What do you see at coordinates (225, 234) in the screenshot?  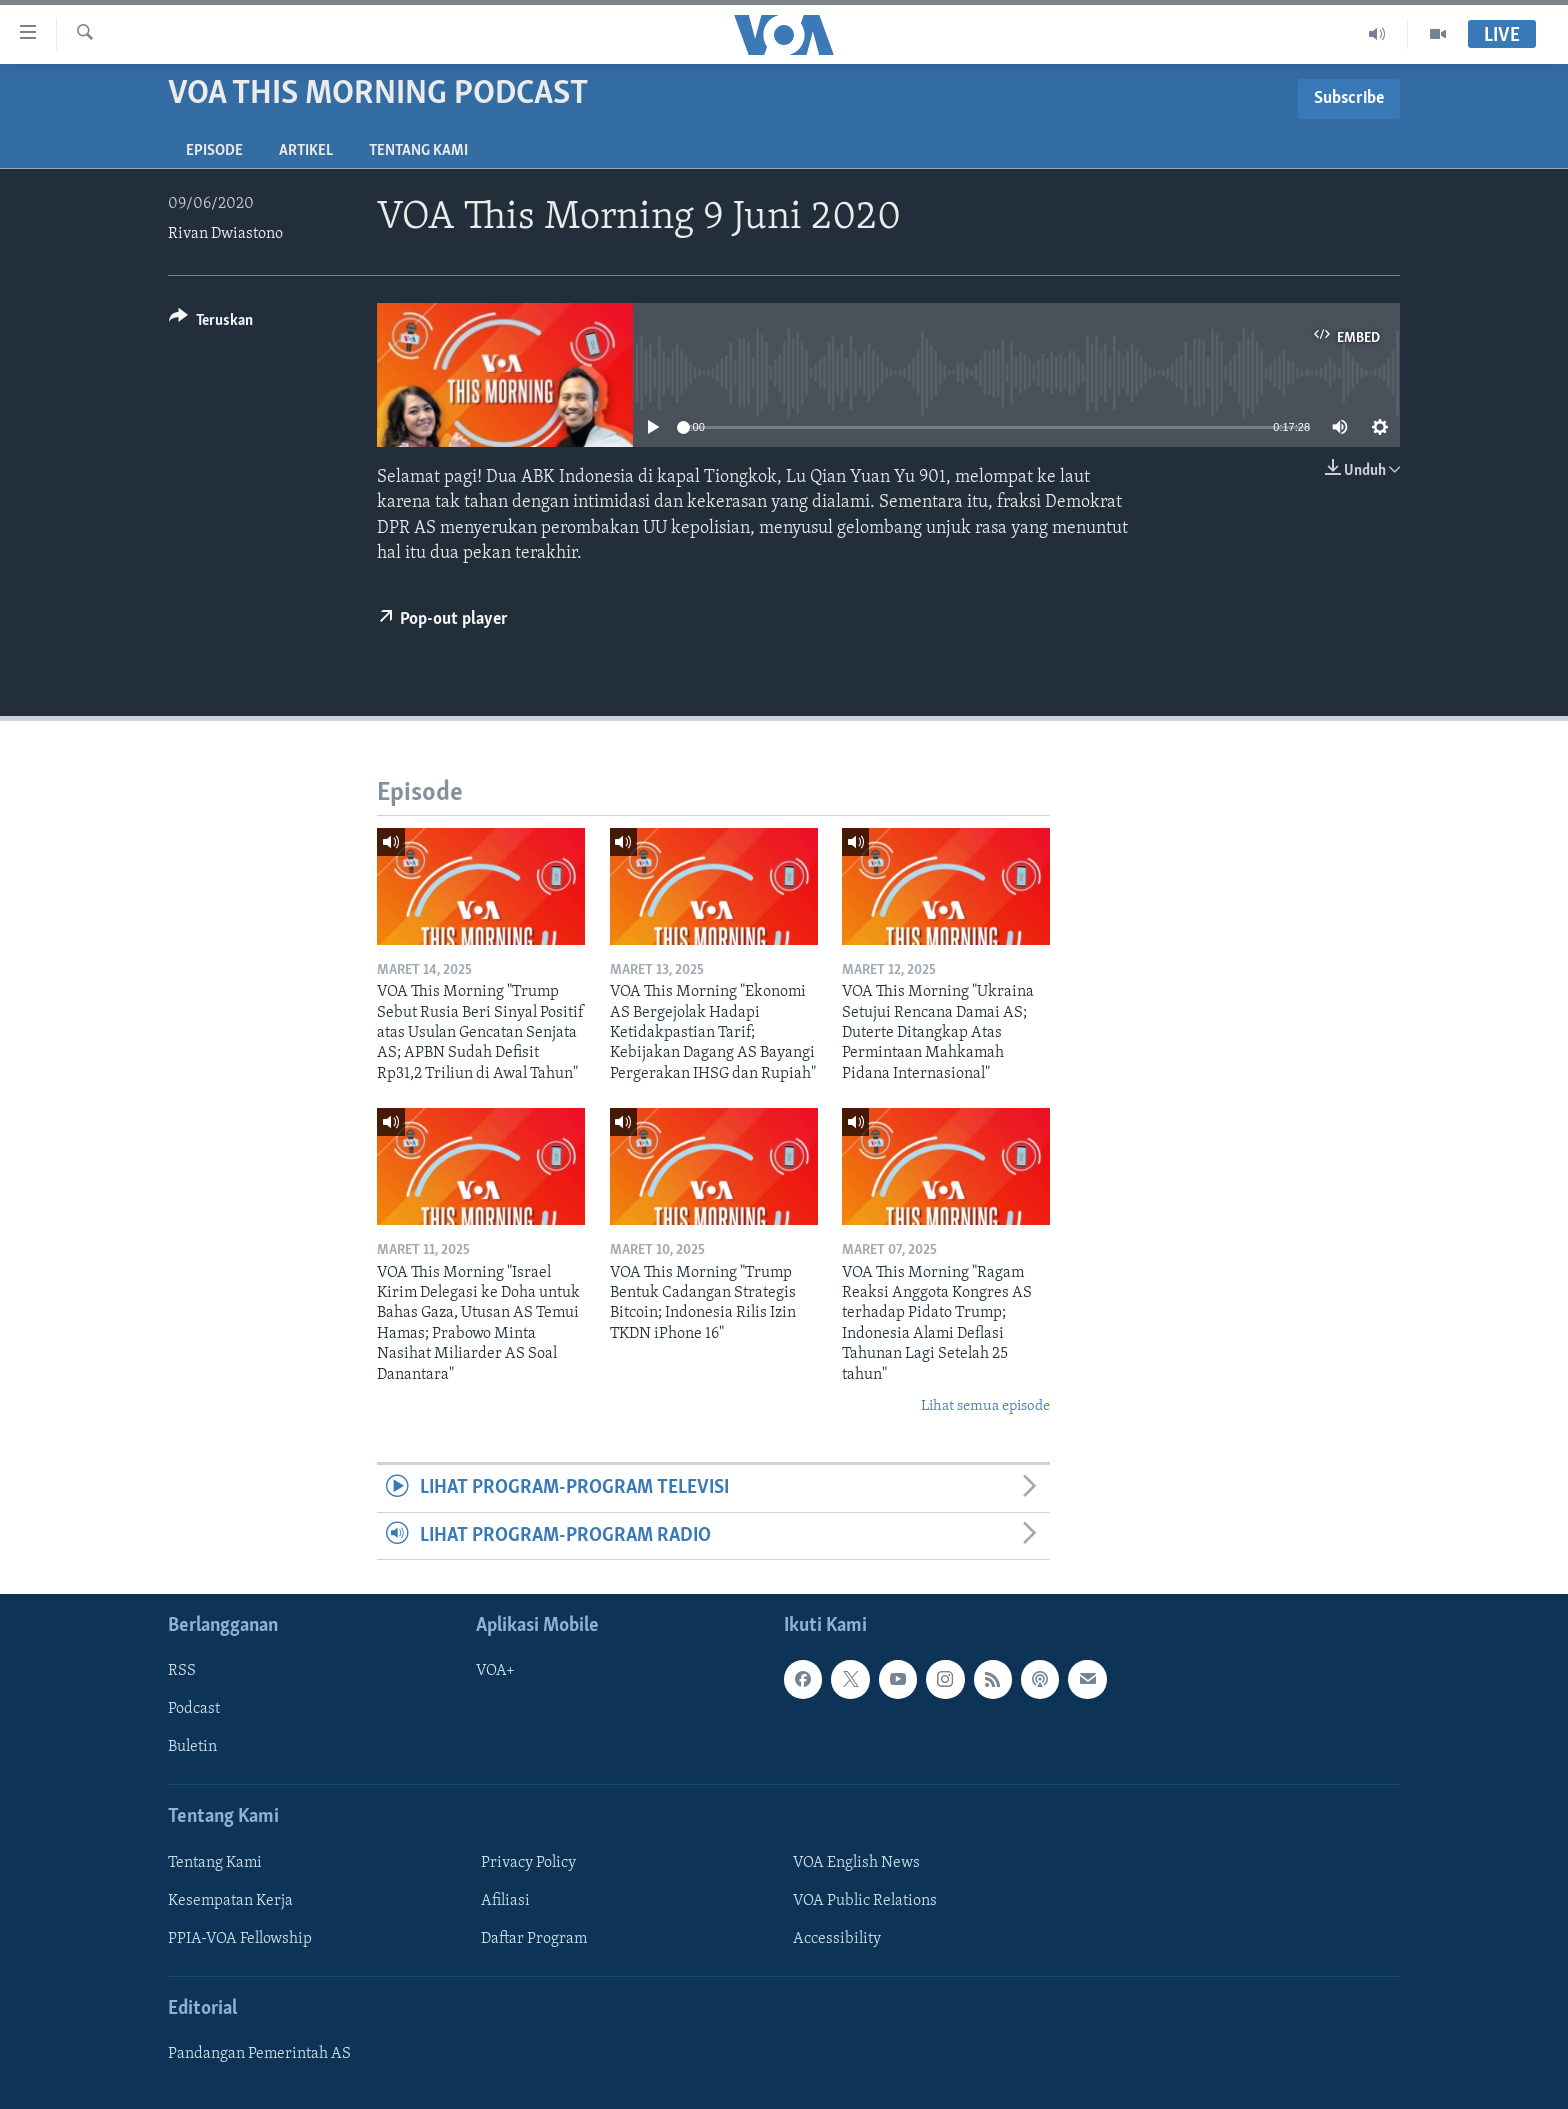 I see `Rivan Dwiastono` at bounding box center [225, 234].